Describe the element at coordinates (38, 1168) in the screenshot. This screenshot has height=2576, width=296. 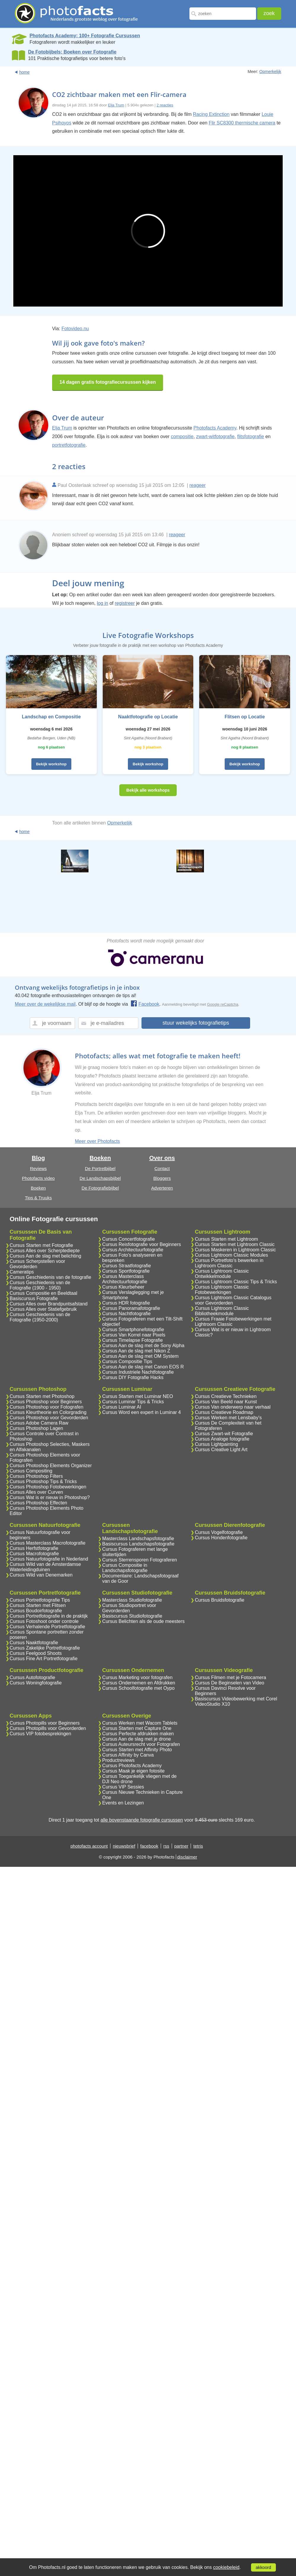
I see `Reviews` at that location.